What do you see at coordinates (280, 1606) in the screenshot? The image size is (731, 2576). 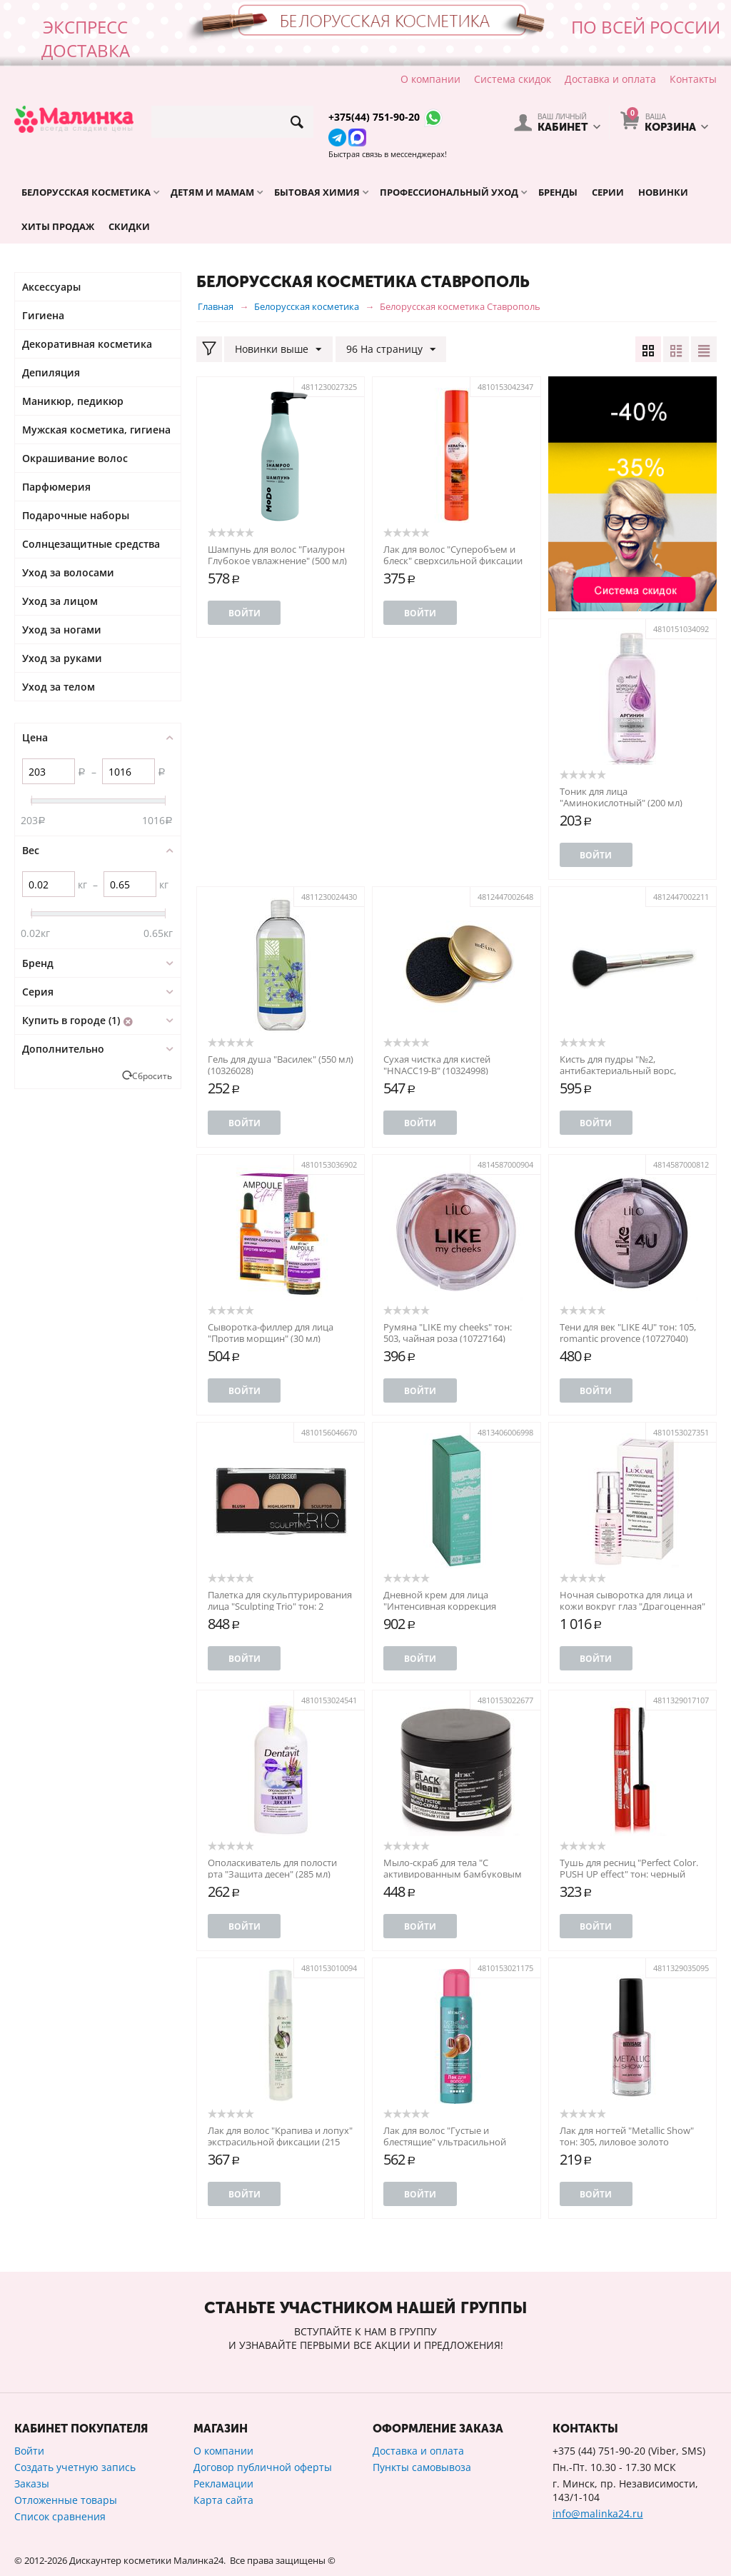 I see `Палетка для скульптурирования лица "Sculpting Trio" тон: 2 (10766192)` at bounding box center [280, 1606].